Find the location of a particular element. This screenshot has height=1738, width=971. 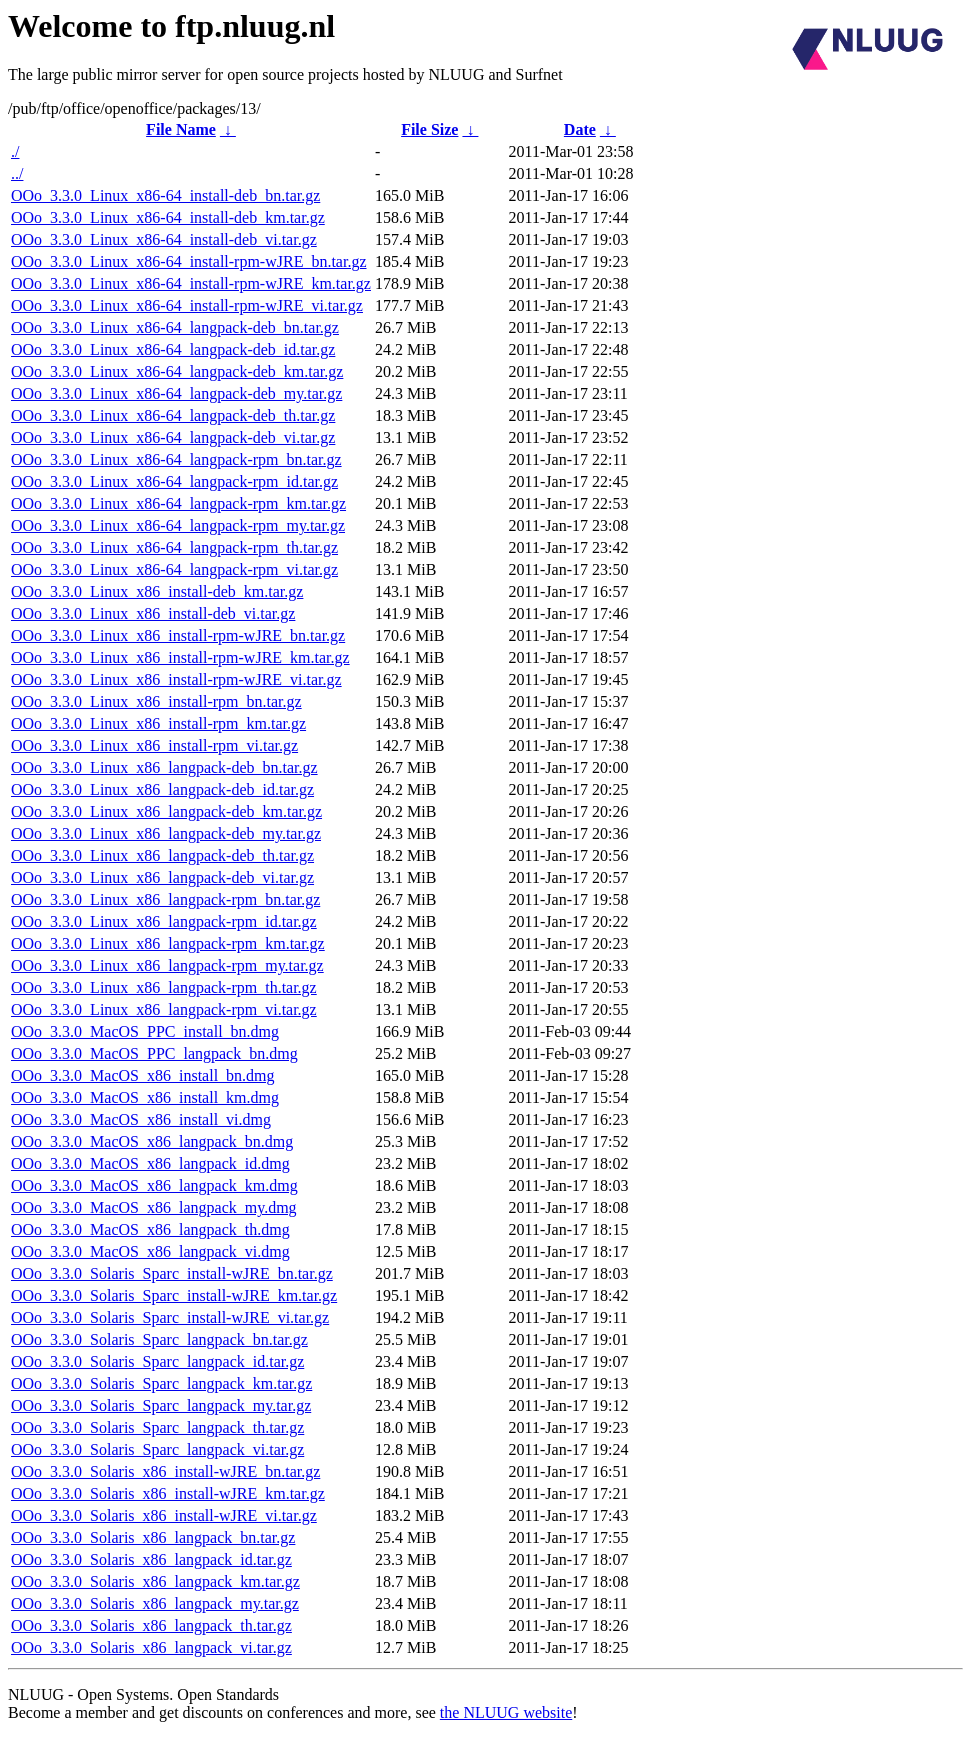

OOo_3.3.0_Solaris_x86_langpack_th.tar.gz is located at coordinates (151, 1625).